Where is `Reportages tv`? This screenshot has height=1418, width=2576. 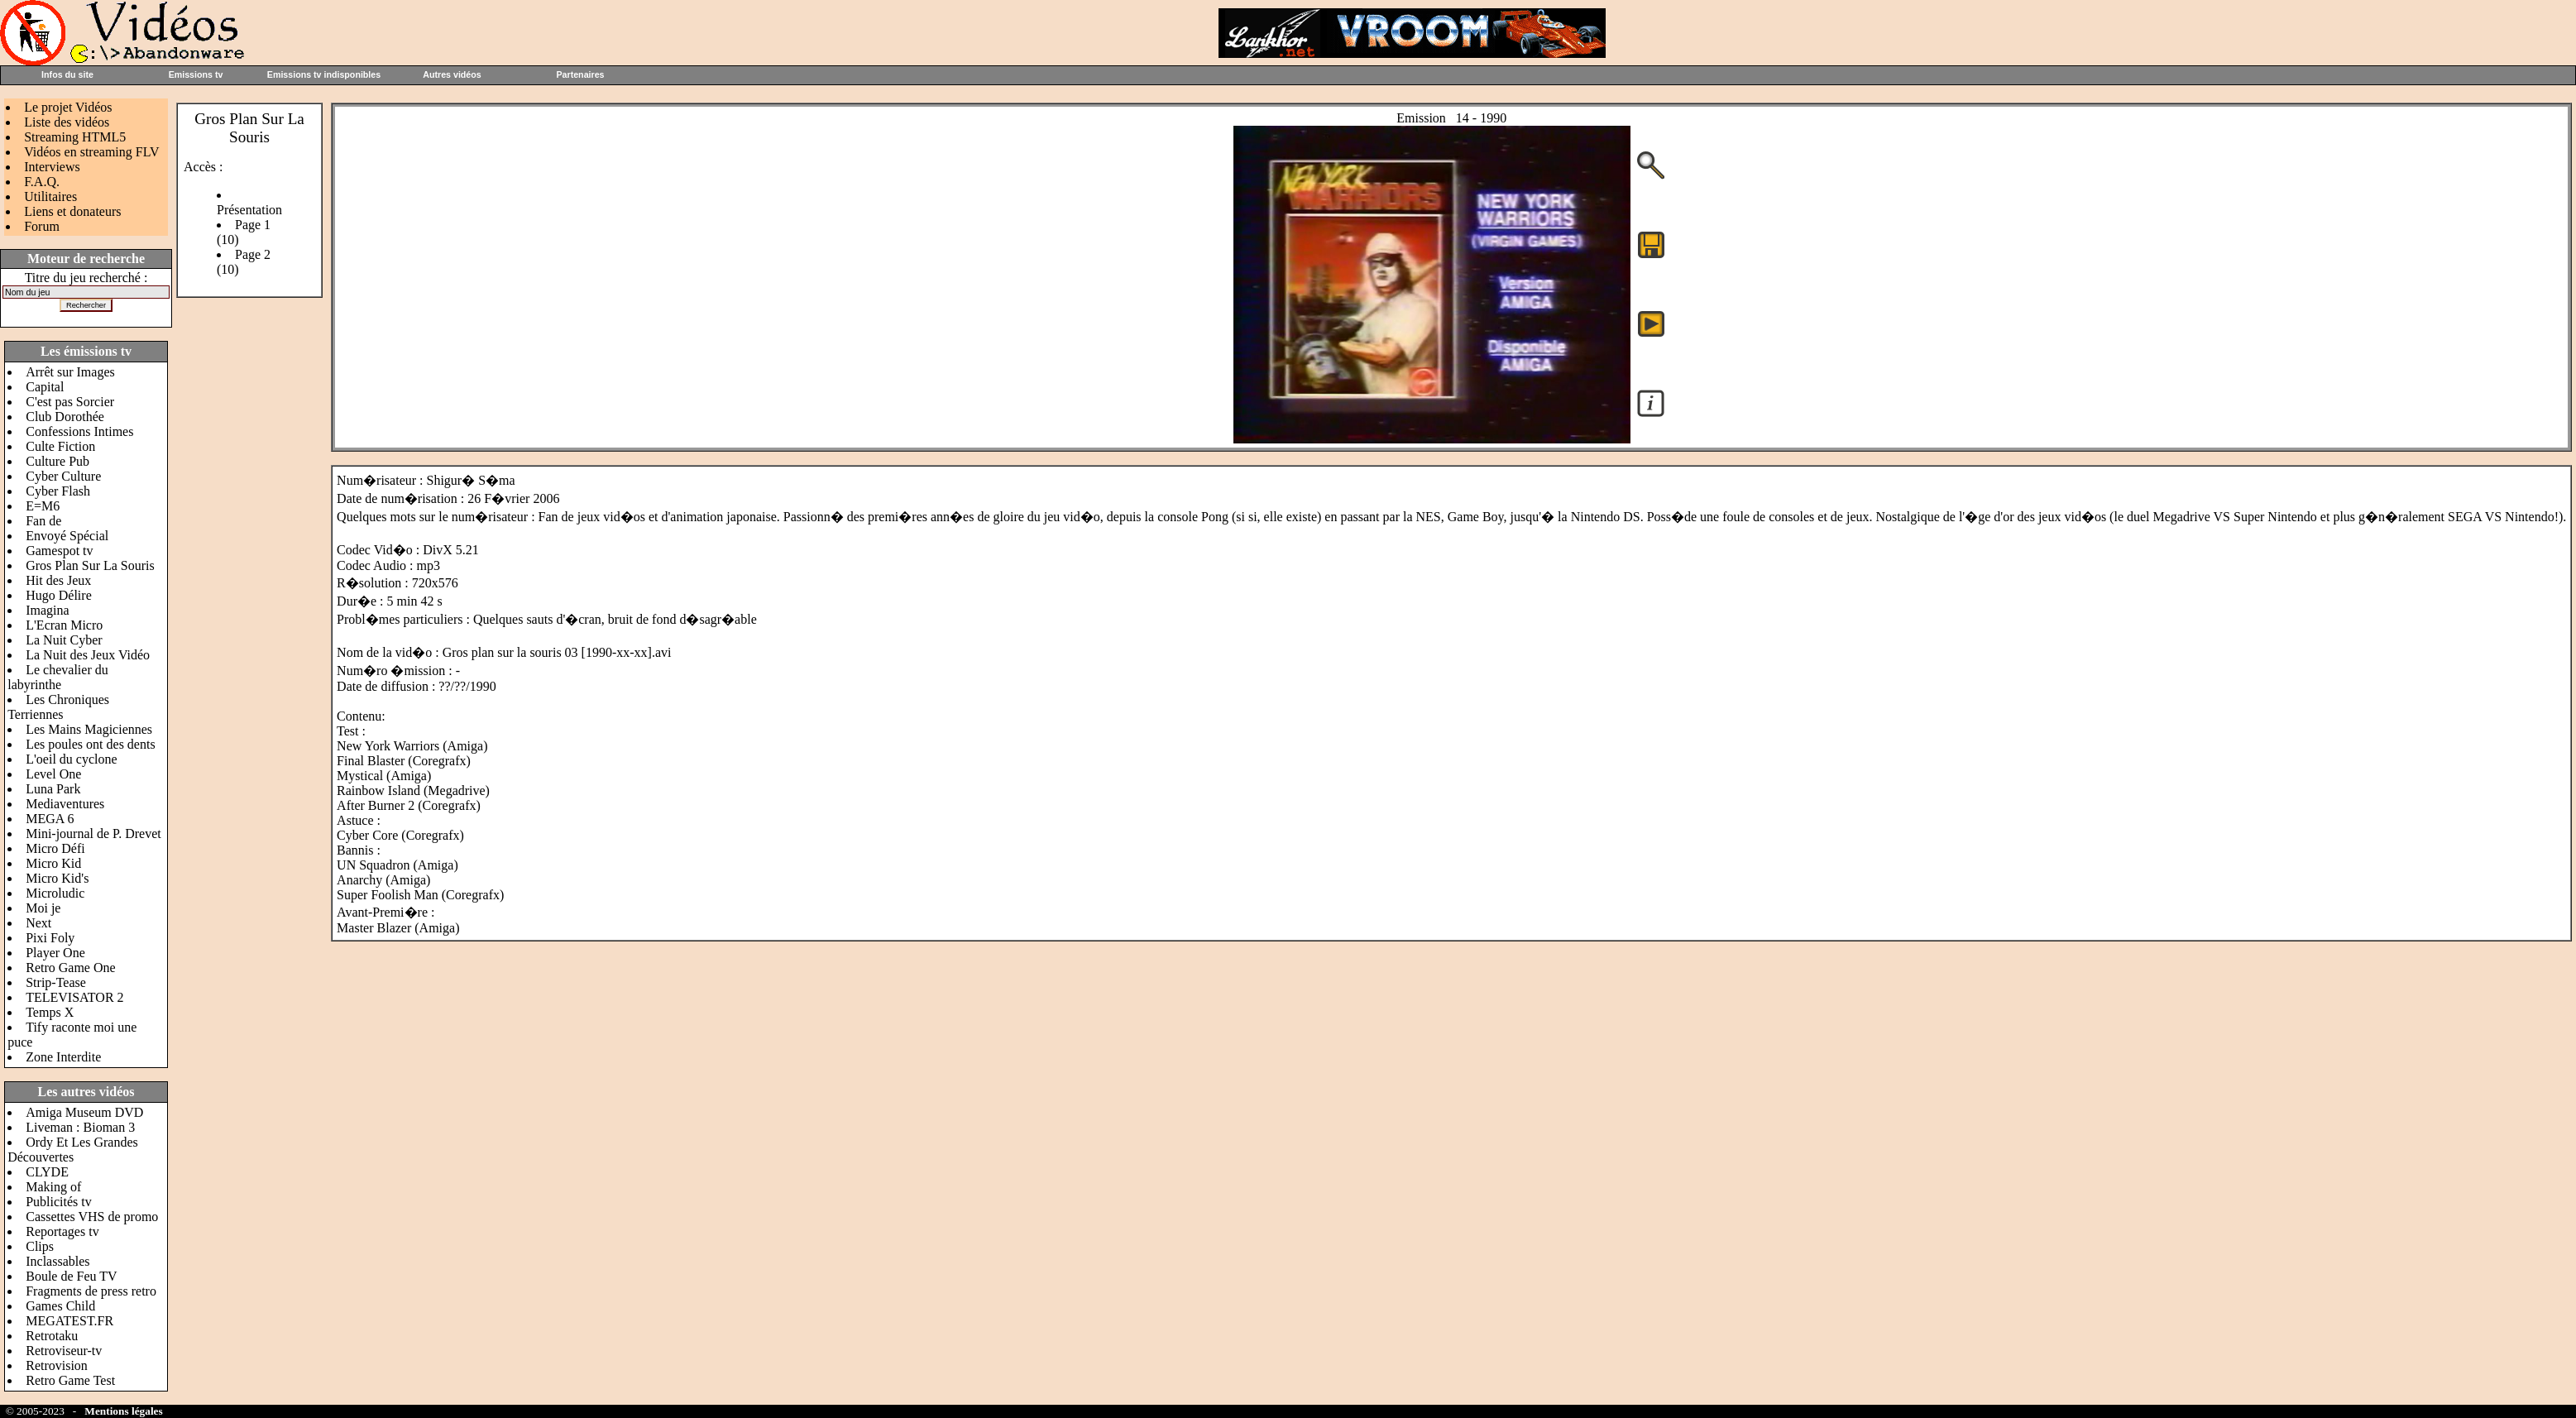
Reportages tv is located at coordinates (62, 1231).